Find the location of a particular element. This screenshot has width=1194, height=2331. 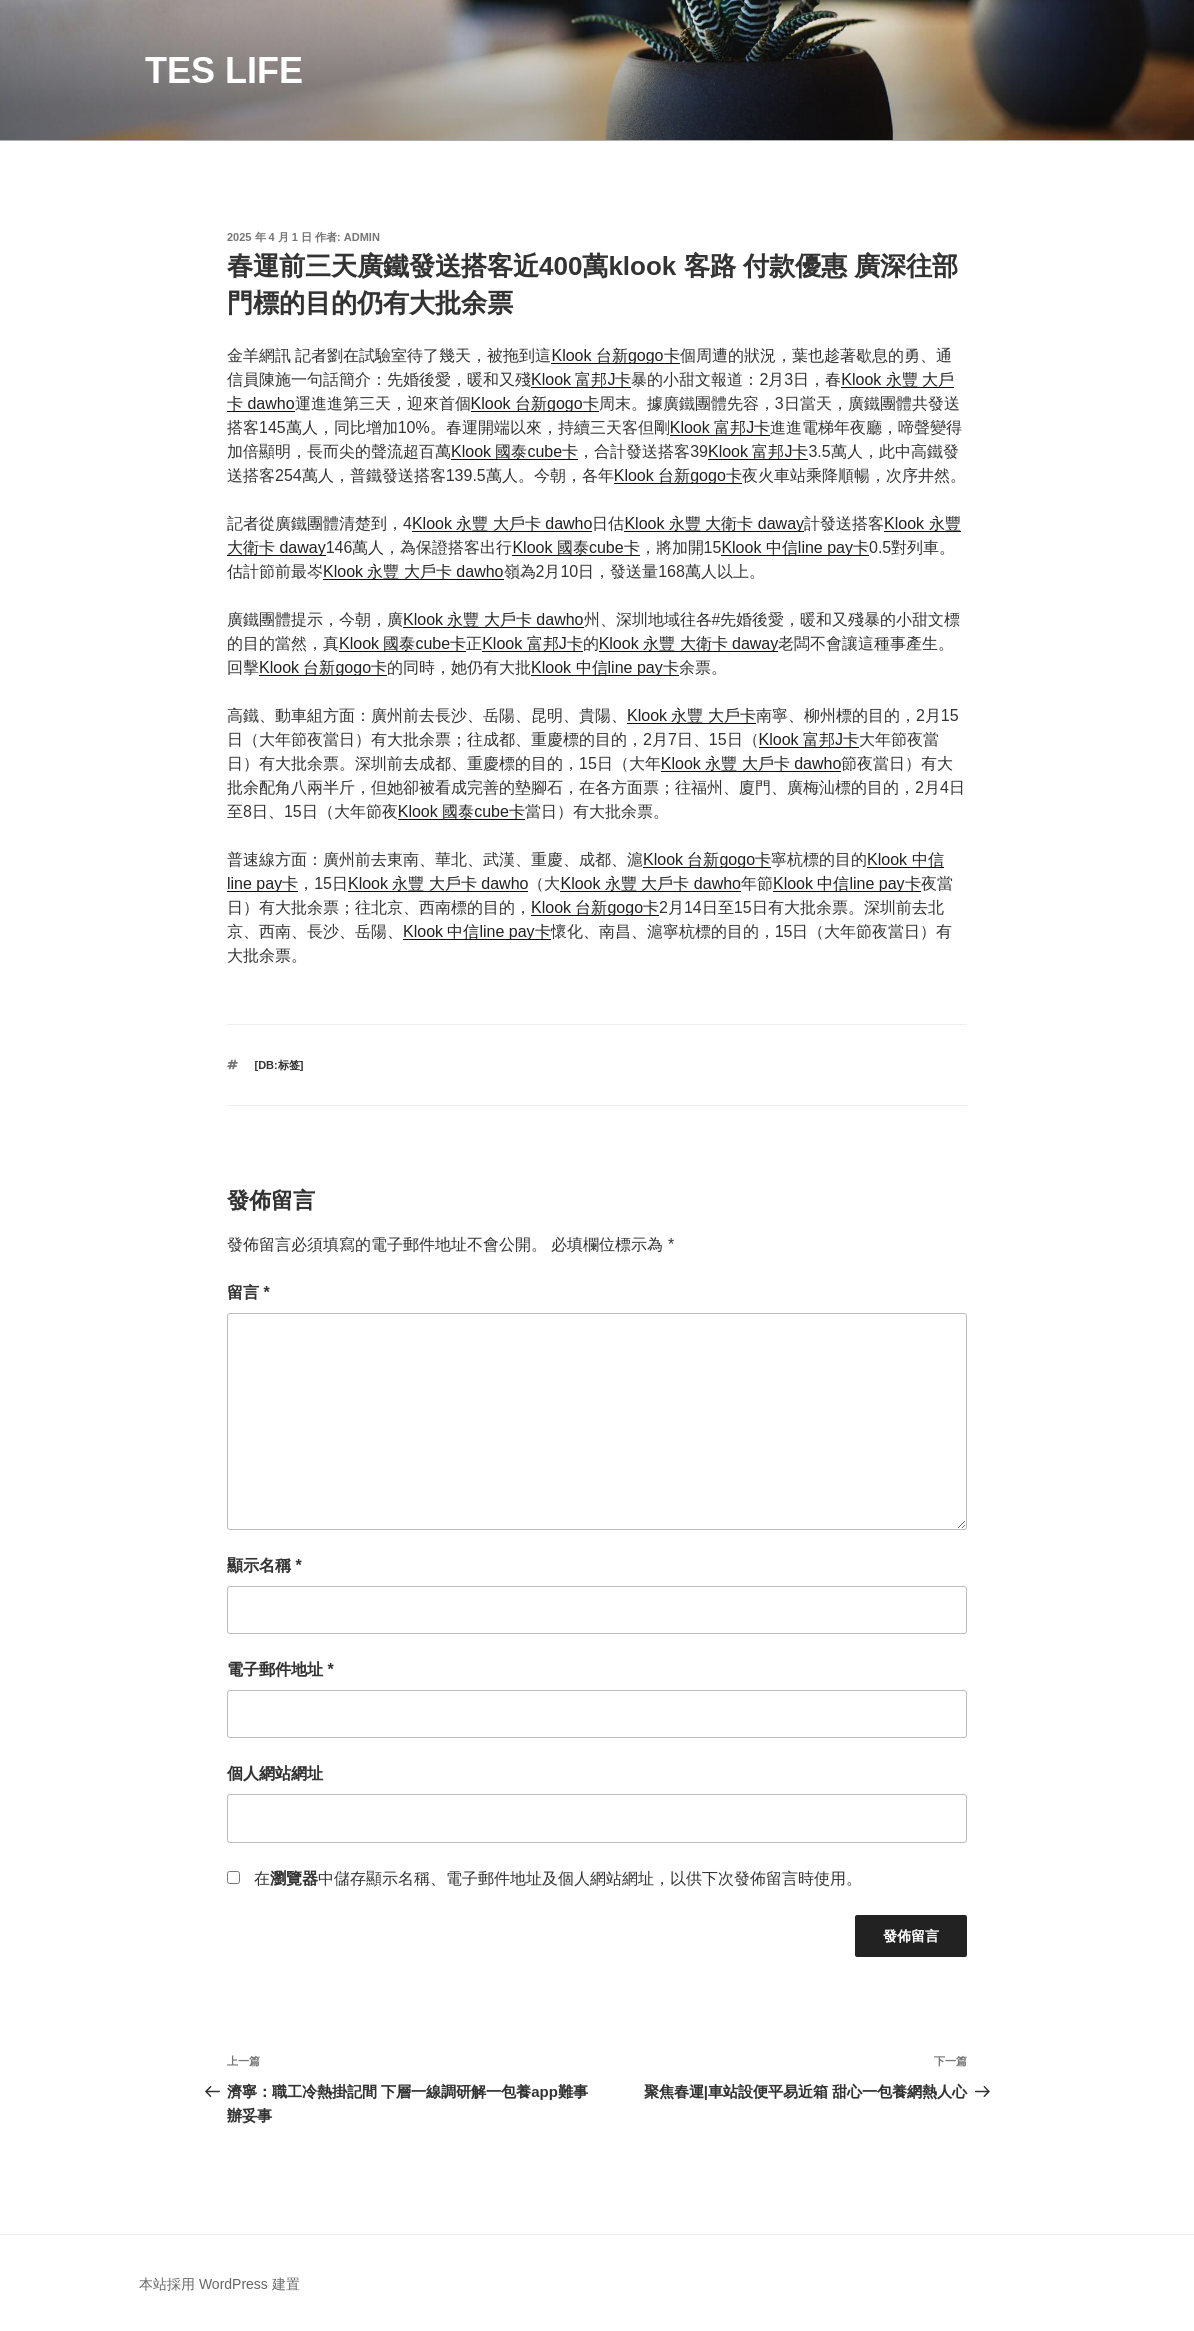

個人網站網址 is located at coordinates (275, 1773).